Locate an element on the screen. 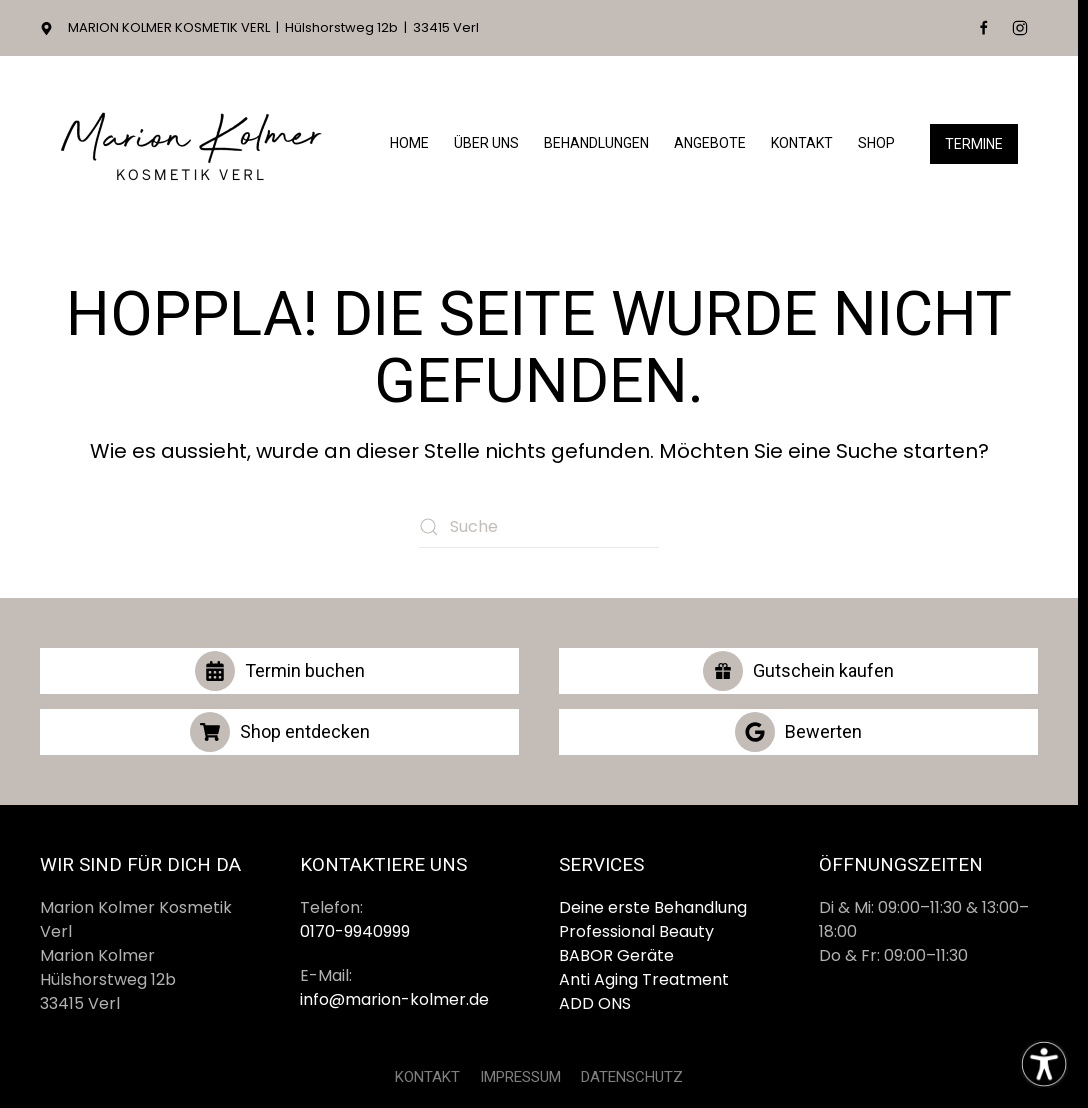  Bewerten is located at coordinates (798, 732).